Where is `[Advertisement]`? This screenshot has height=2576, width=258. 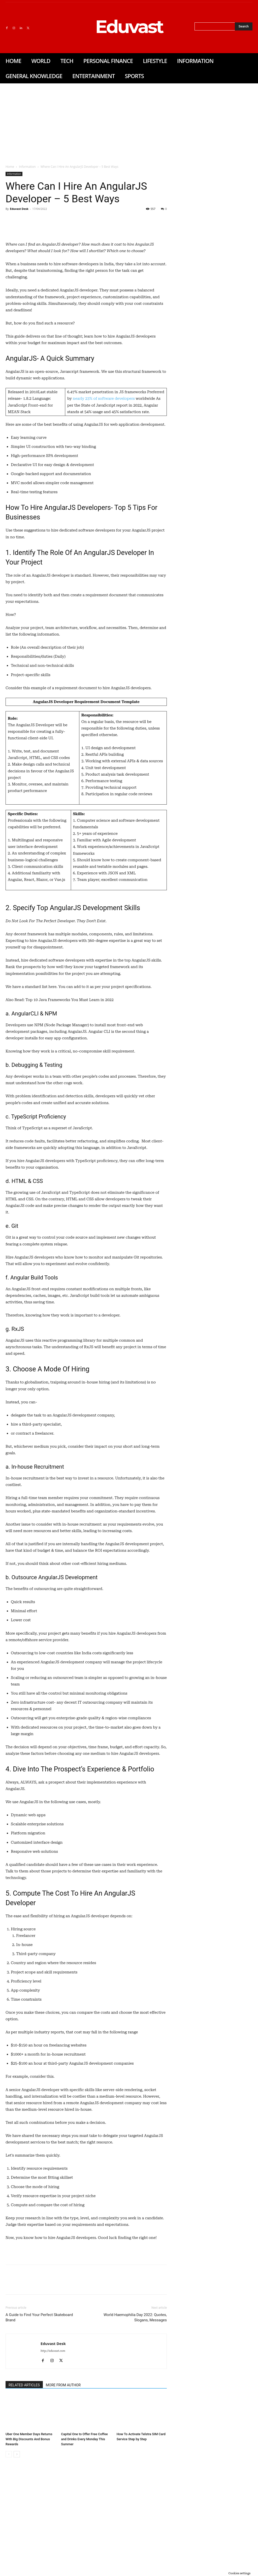
[Advertisement] is located at coordinates (129, 121).